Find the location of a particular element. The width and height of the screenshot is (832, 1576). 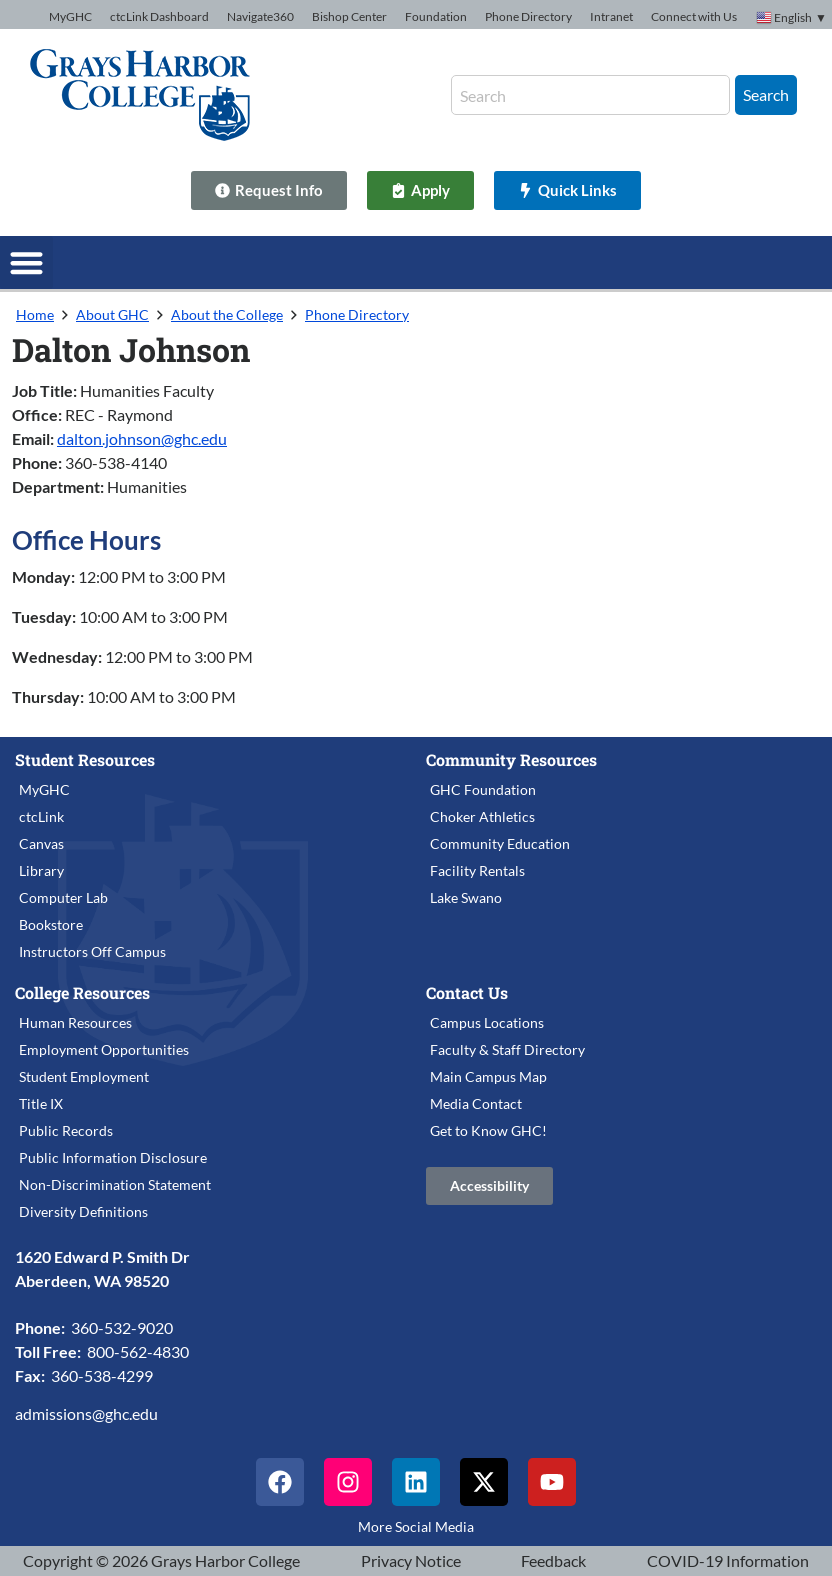

Get to Know GHC! is located at coordinates (488, 1130).